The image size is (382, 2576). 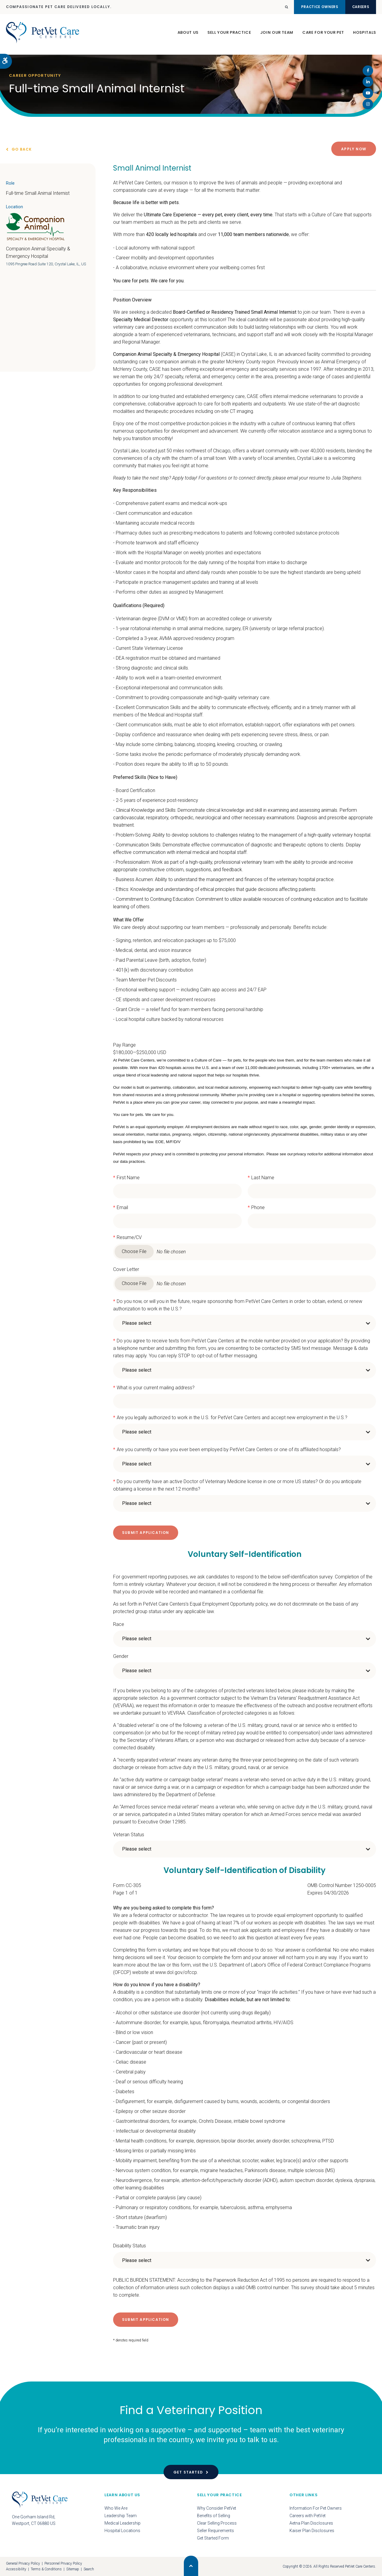 What do you see at coordinates (115, 2508) in the screenshot?
I see `Who We Are` at bounding box center [115, 2508].